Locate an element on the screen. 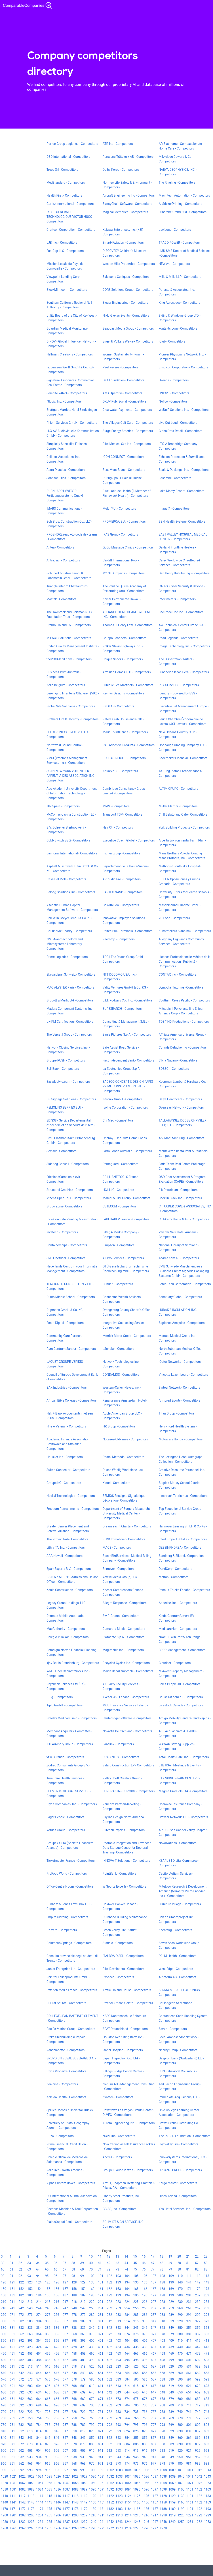  911 is located at coordinates (100, 2450).